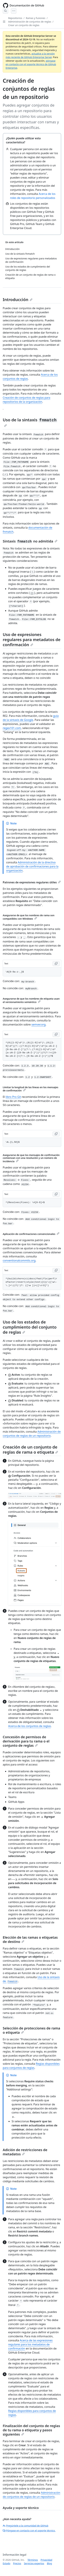  I want to click on Aplicación de confirmaciones convencionales, so click(31, 1234).